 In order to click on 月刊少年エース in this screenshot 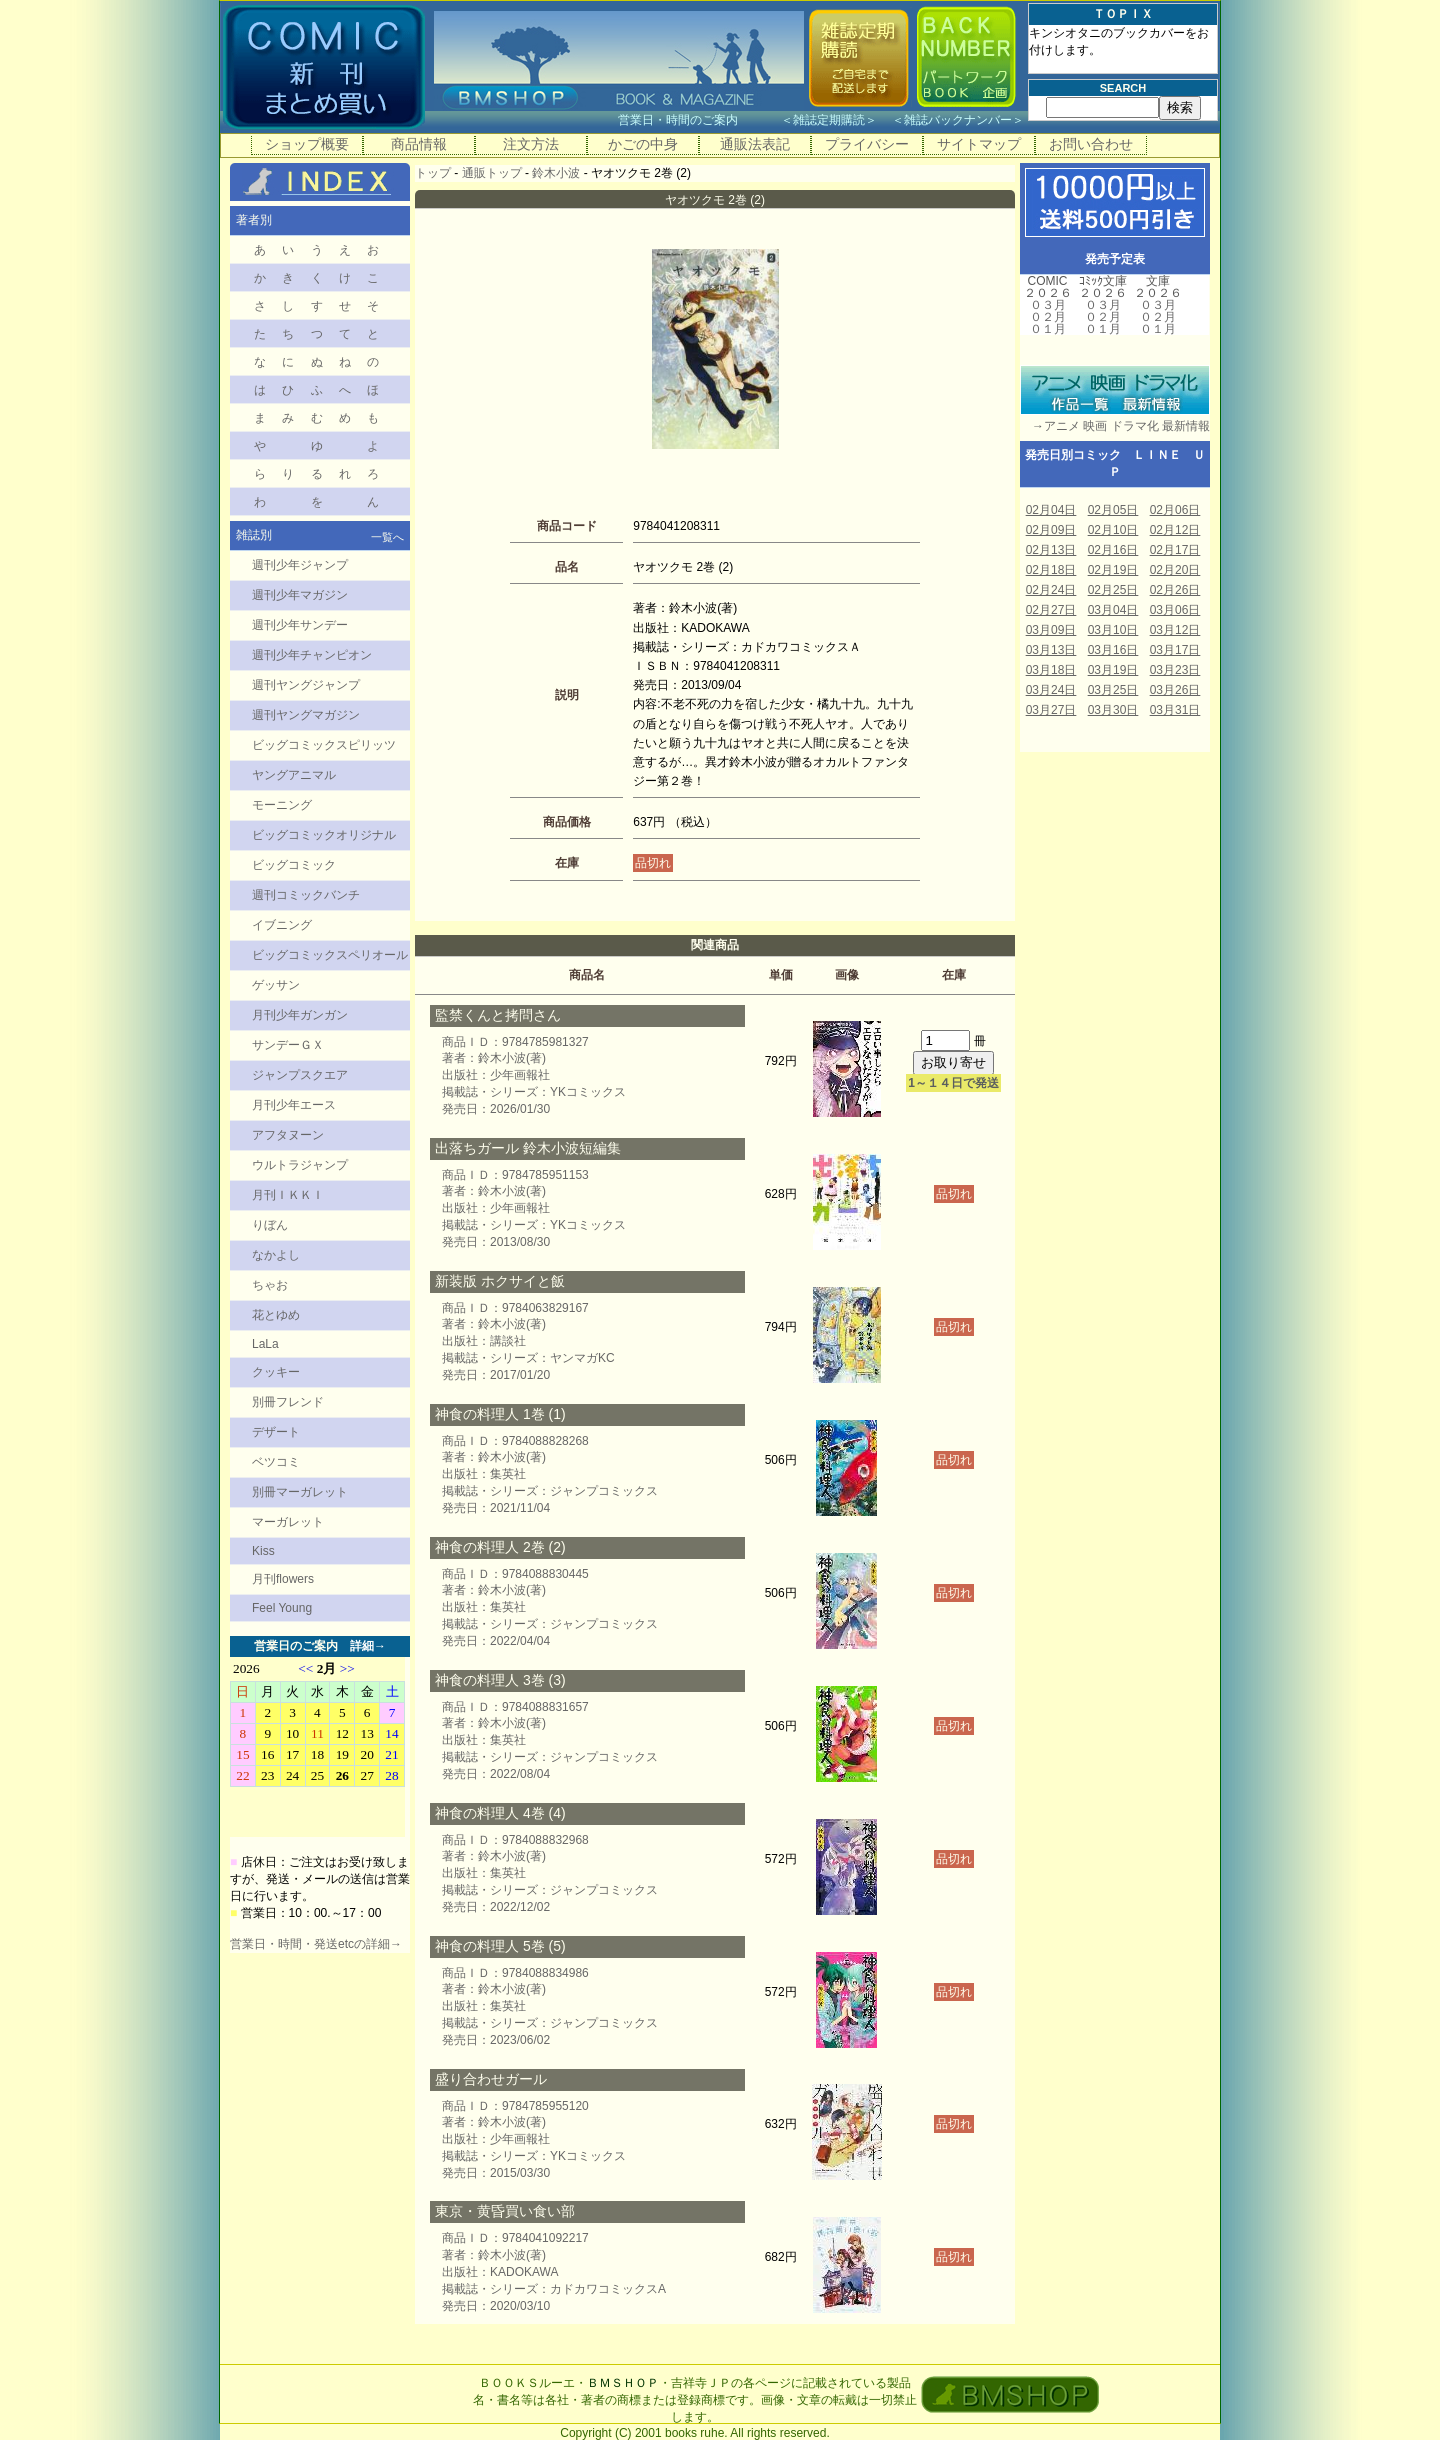, I will do `click(294, 1105)`.